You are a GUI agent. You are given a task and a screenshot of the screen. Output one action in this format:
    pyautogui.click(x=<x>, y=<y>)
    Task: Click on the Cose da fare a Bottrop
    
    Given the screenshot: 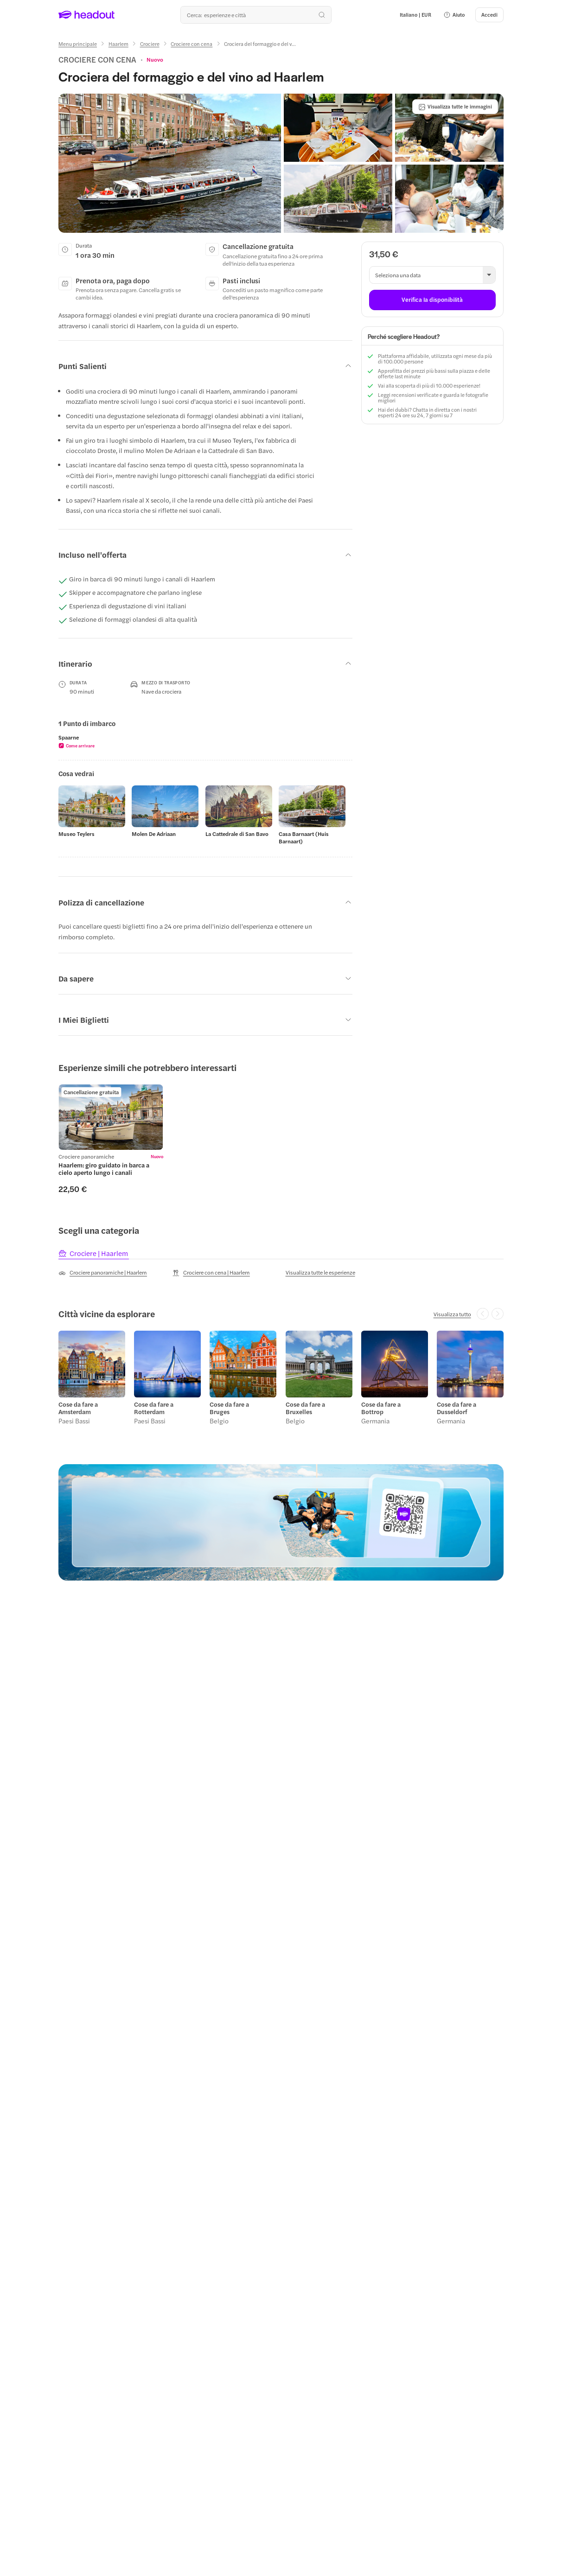 What is the action you would take?
    pyautogui.click(x=381, y=1408)
    